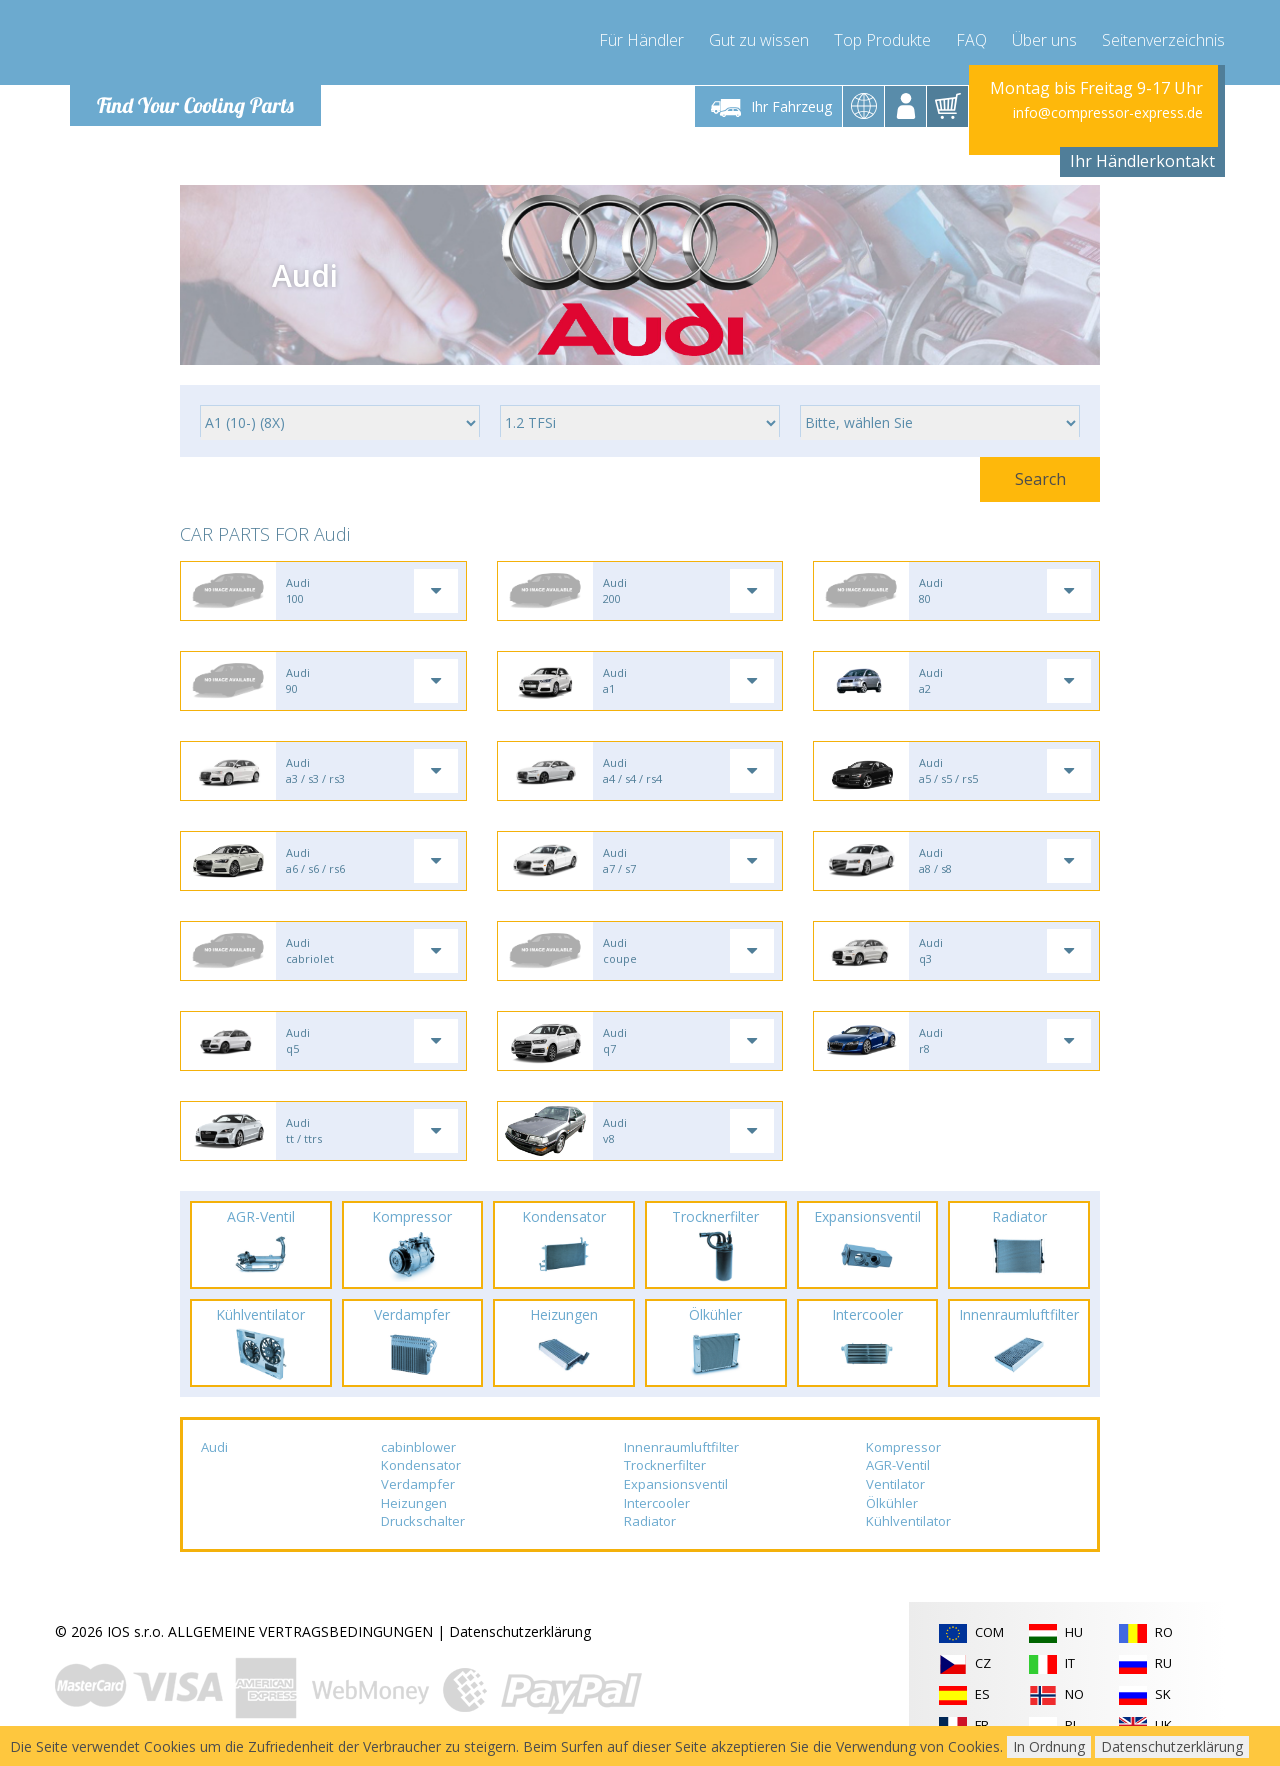  I want to click on AGR-Ventil, so click(898, 1465).